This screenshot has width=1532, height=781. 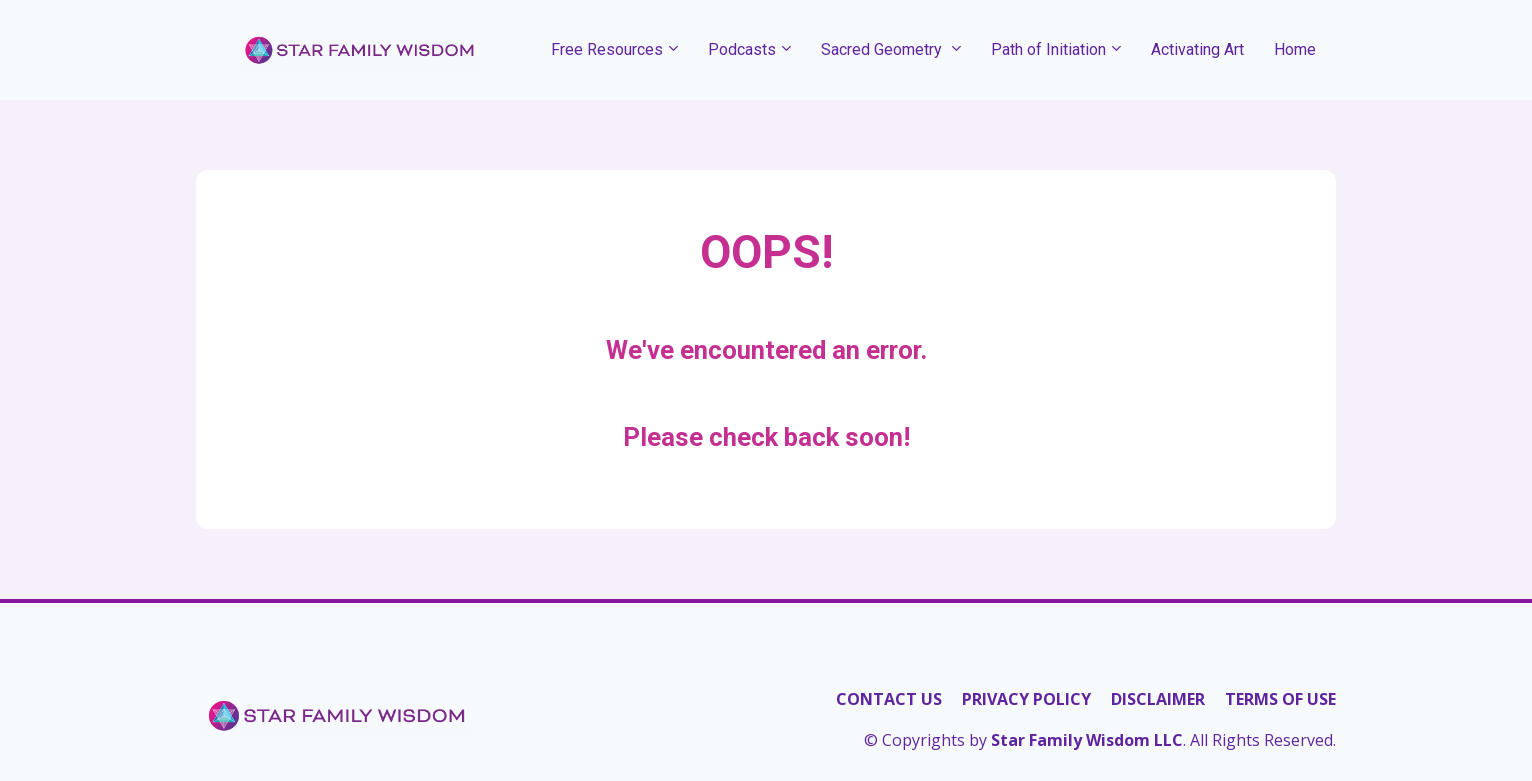 I want to click on Activating Art, so click(x=1197, y=49).